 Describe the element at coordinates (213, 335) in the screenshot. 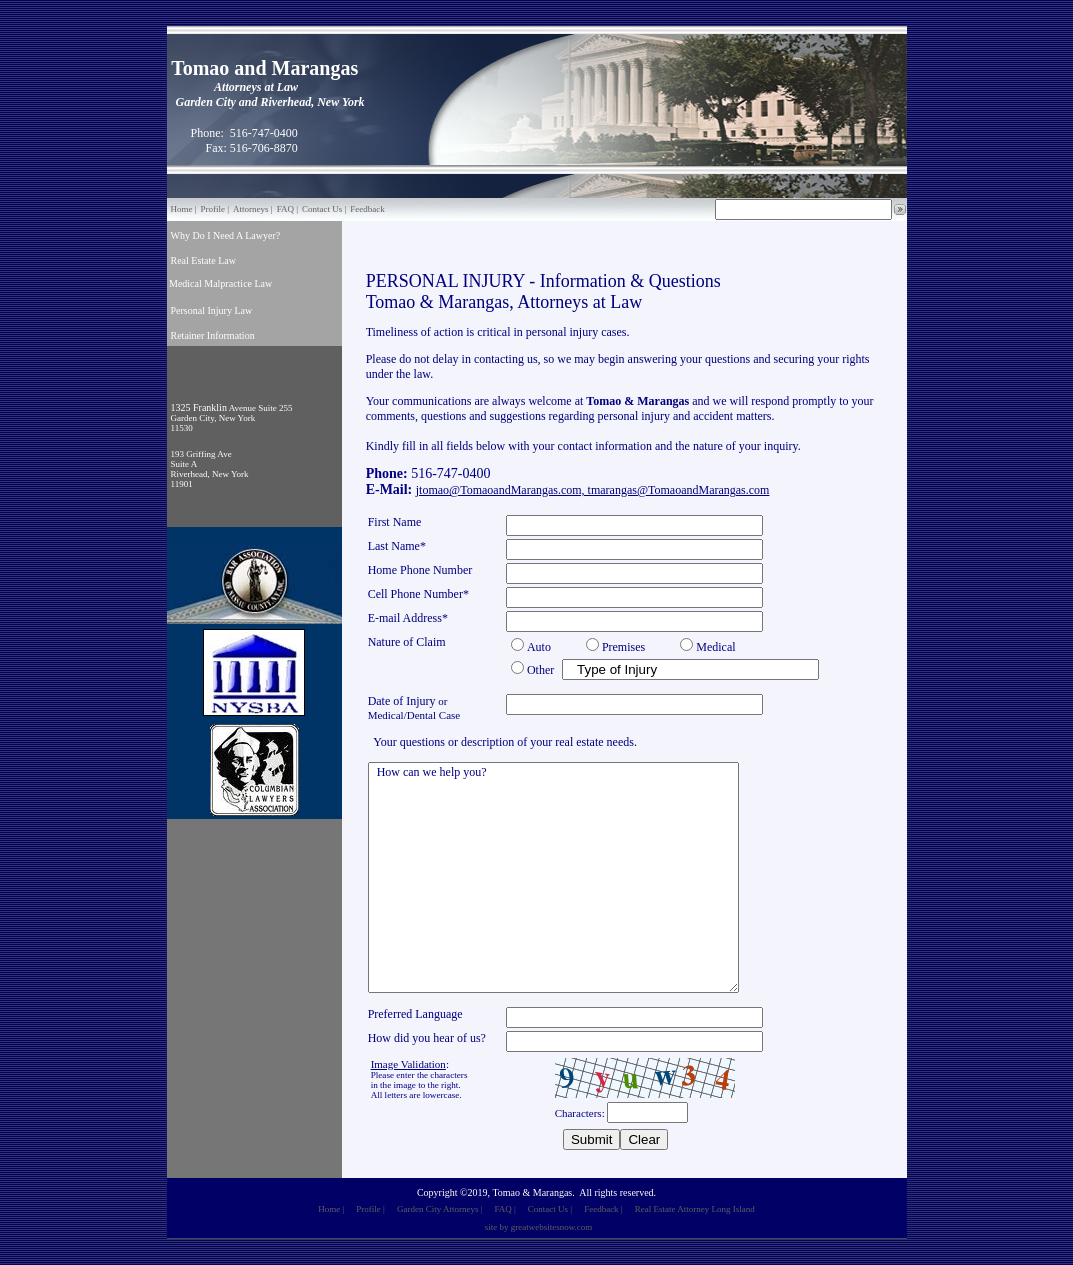

I see `Retainer Information` at that location.